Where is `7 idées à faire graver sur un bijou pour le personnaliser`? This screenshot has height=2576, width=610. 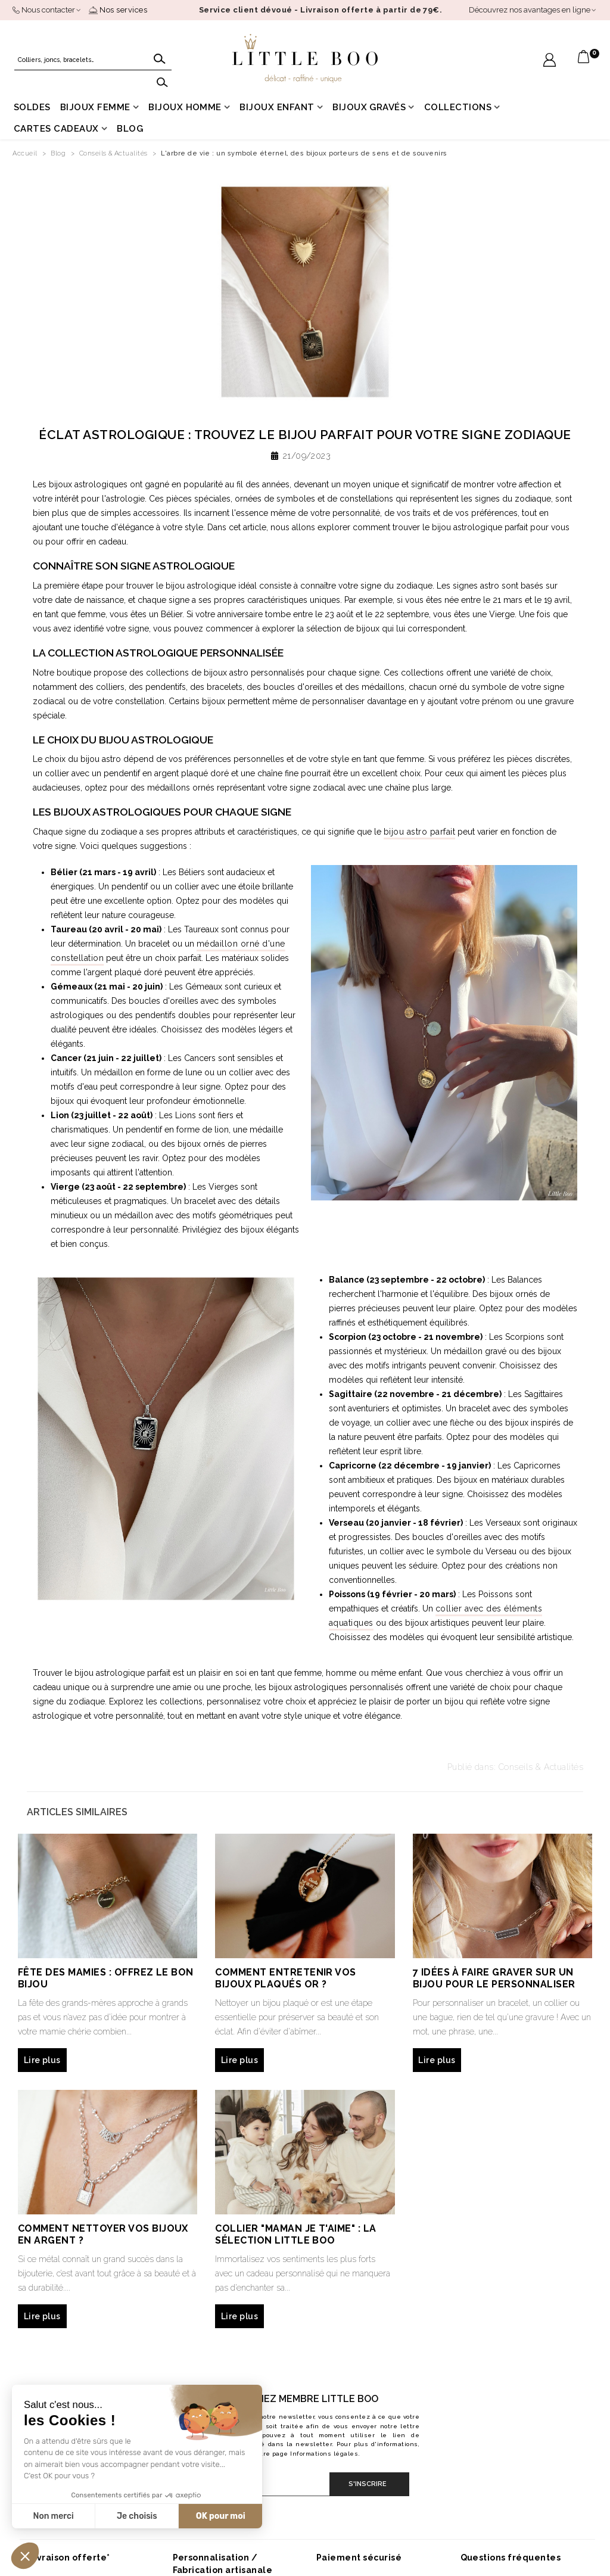 7 idées à faire graver sur un bijou pour le personnaliser is located at coordinates (494, 1978).